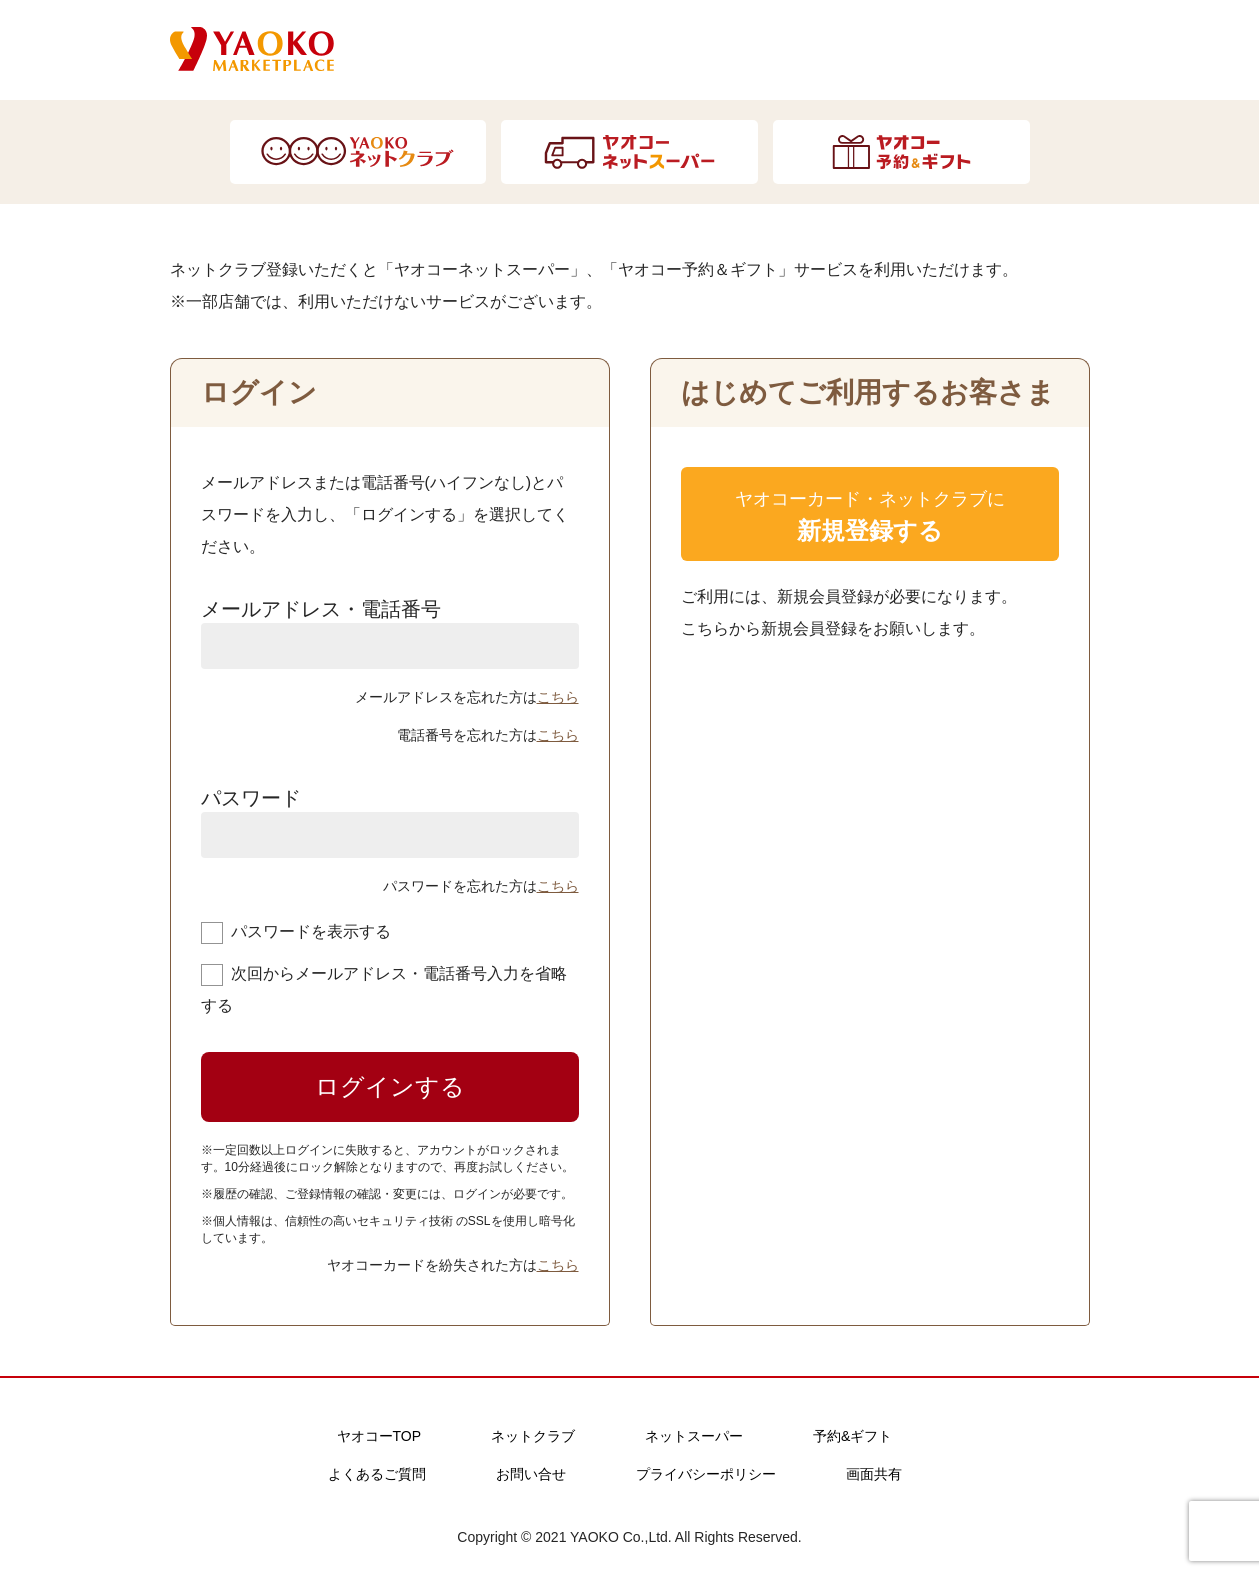 The image size is (1259, 1575). What do you see at coordinates (533, 1436) in the screenshot?
I see `ネットクラブ` at bounding box center [533, 1436].